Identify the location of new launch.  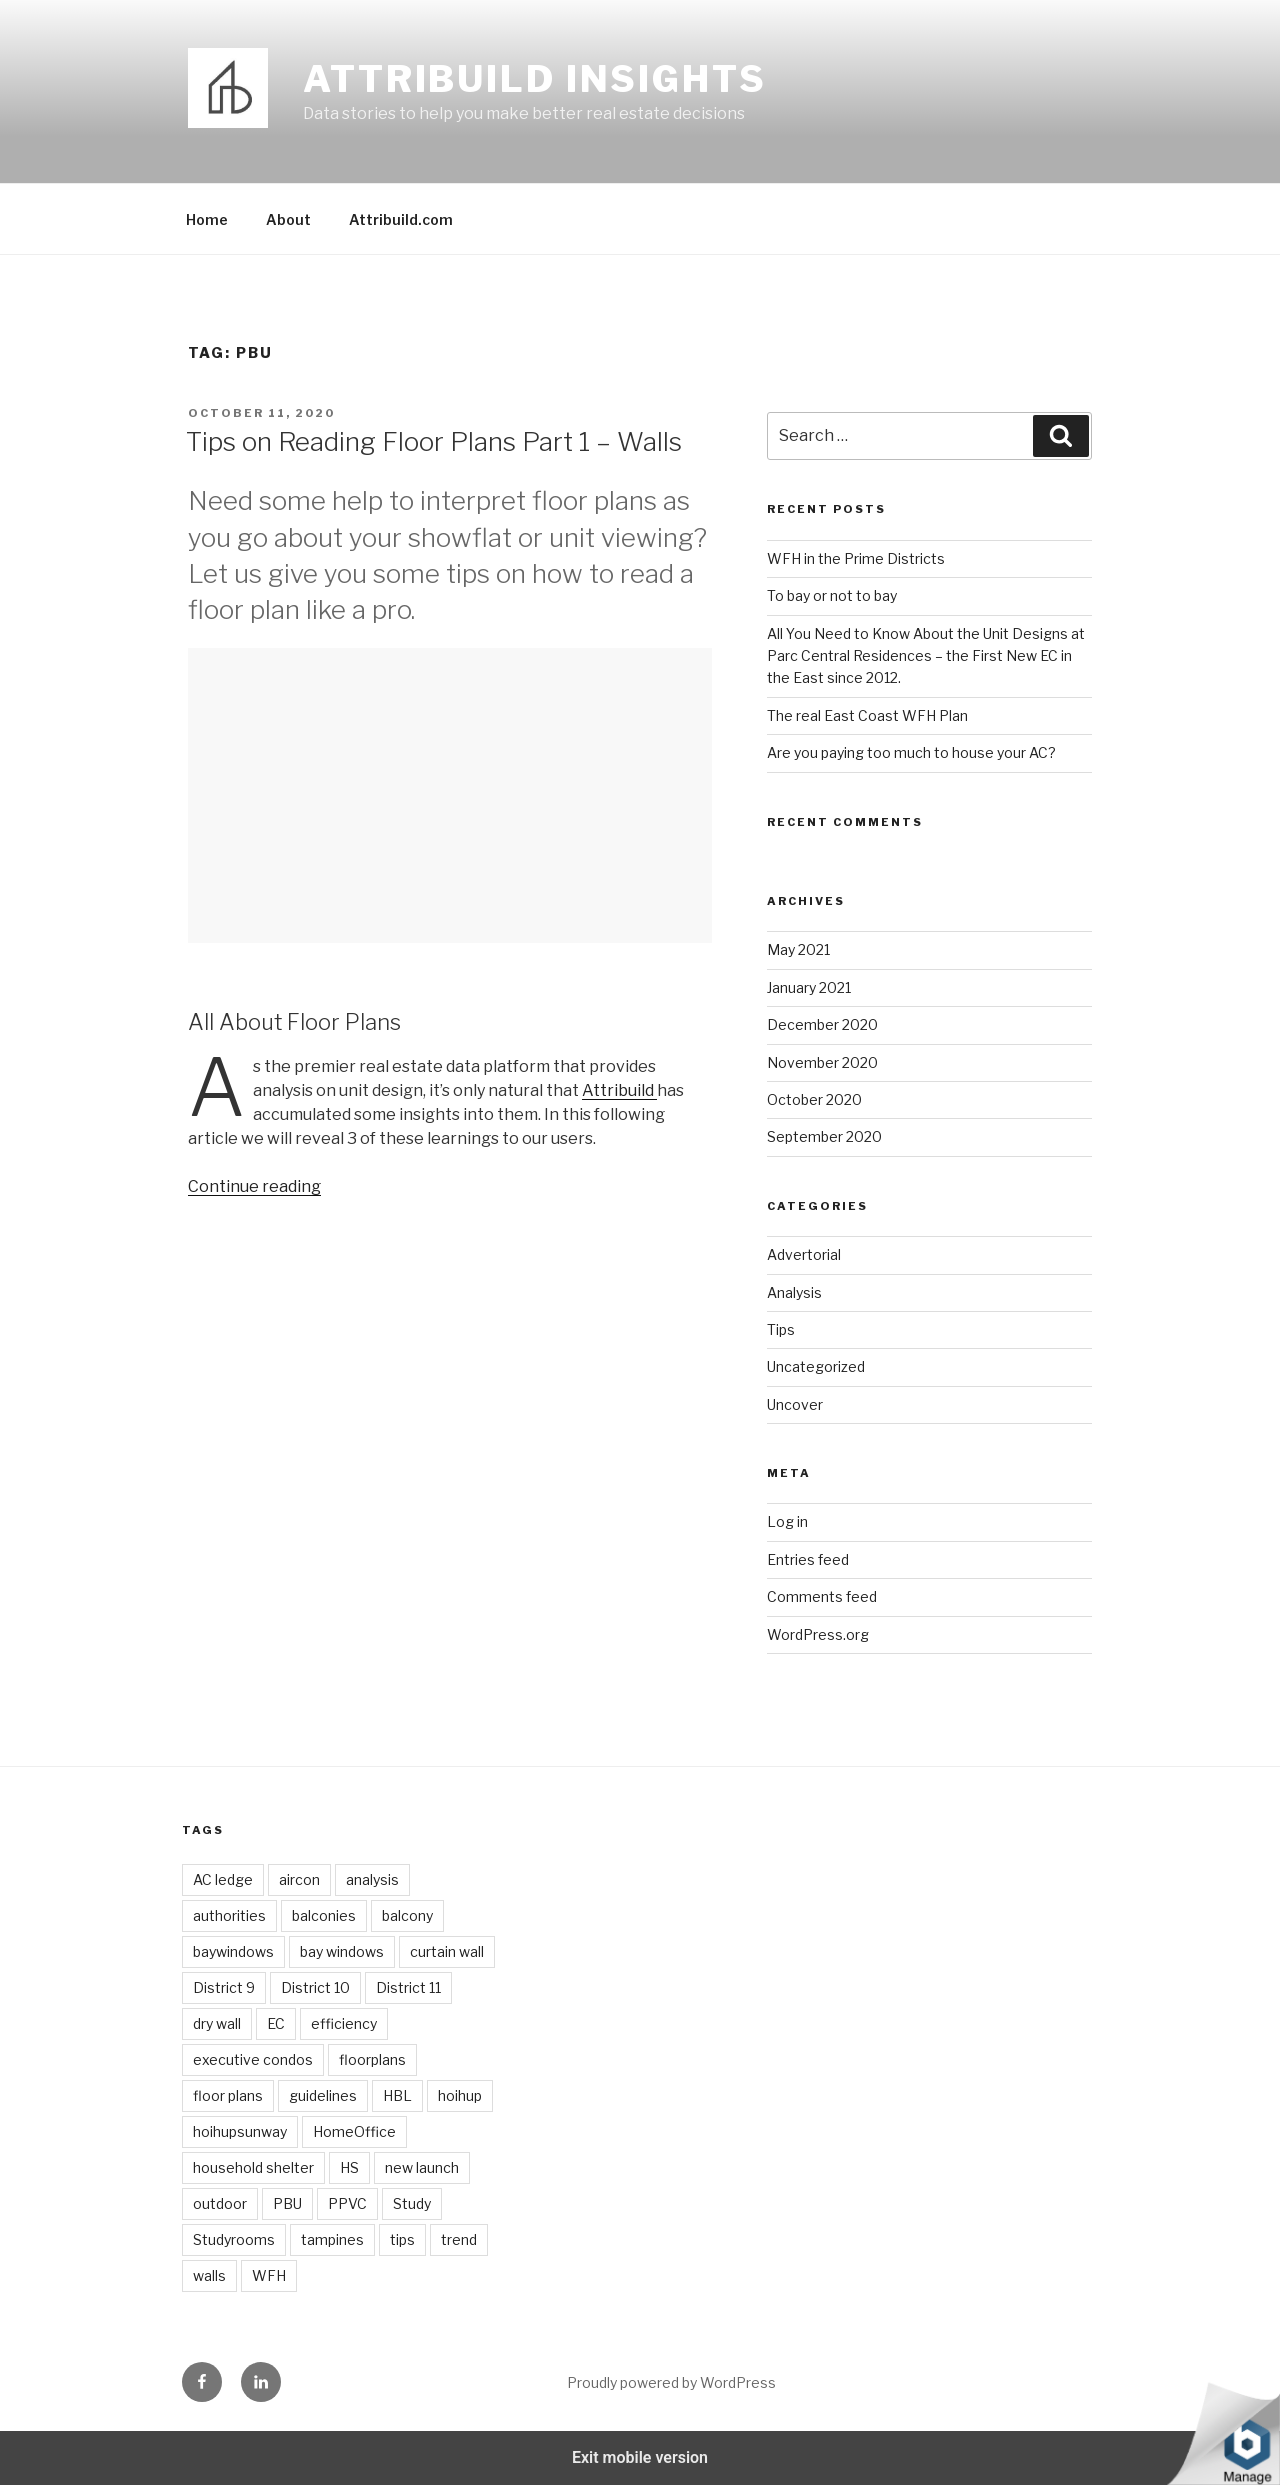
(422, 2167).